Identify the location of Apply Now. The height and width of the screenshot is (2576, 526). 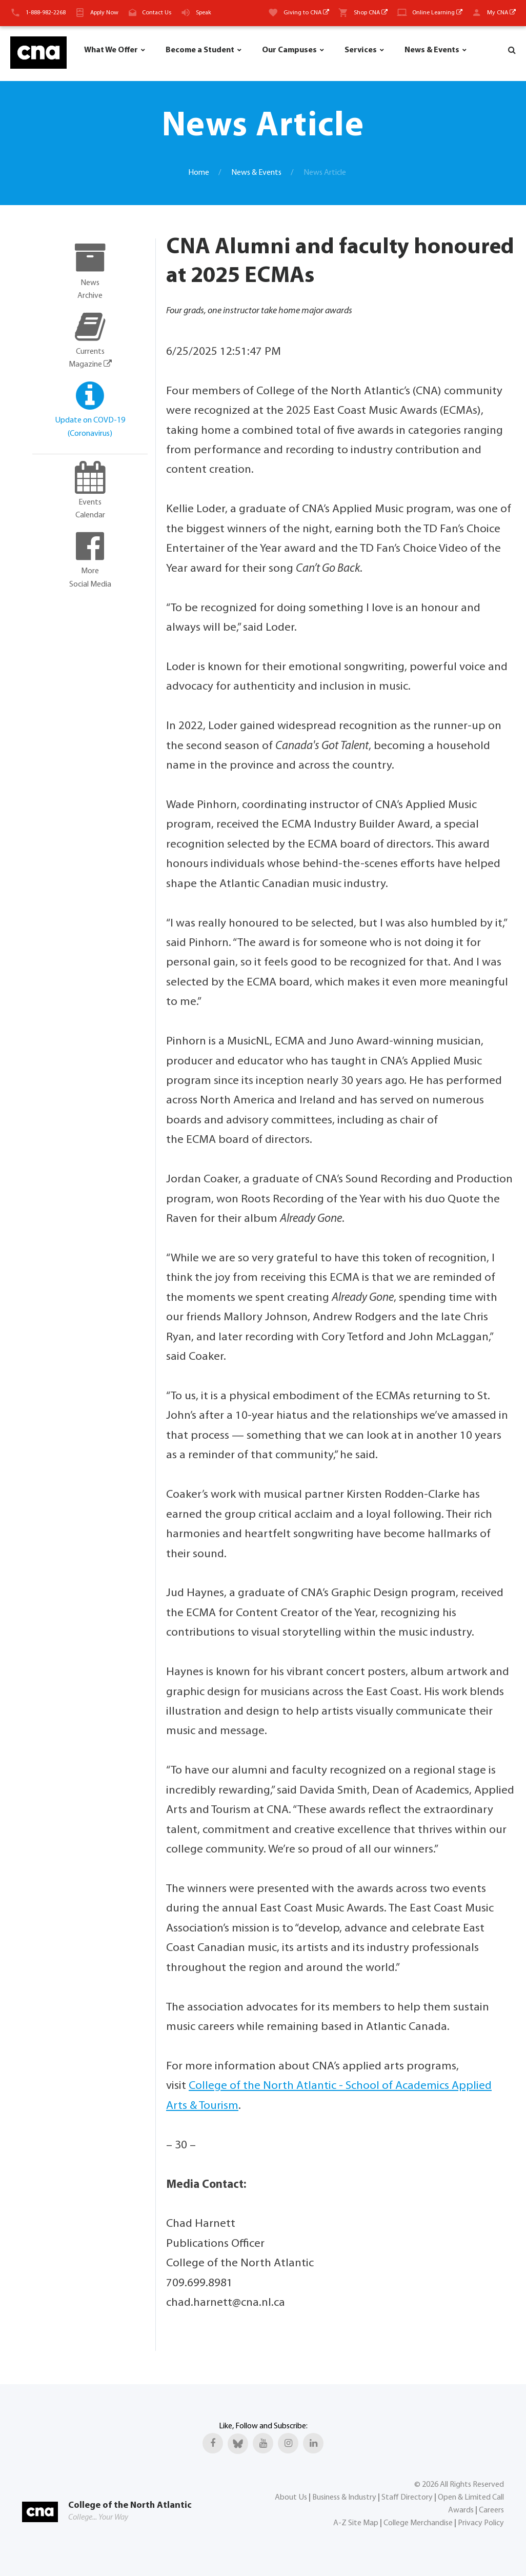
(104, 13).